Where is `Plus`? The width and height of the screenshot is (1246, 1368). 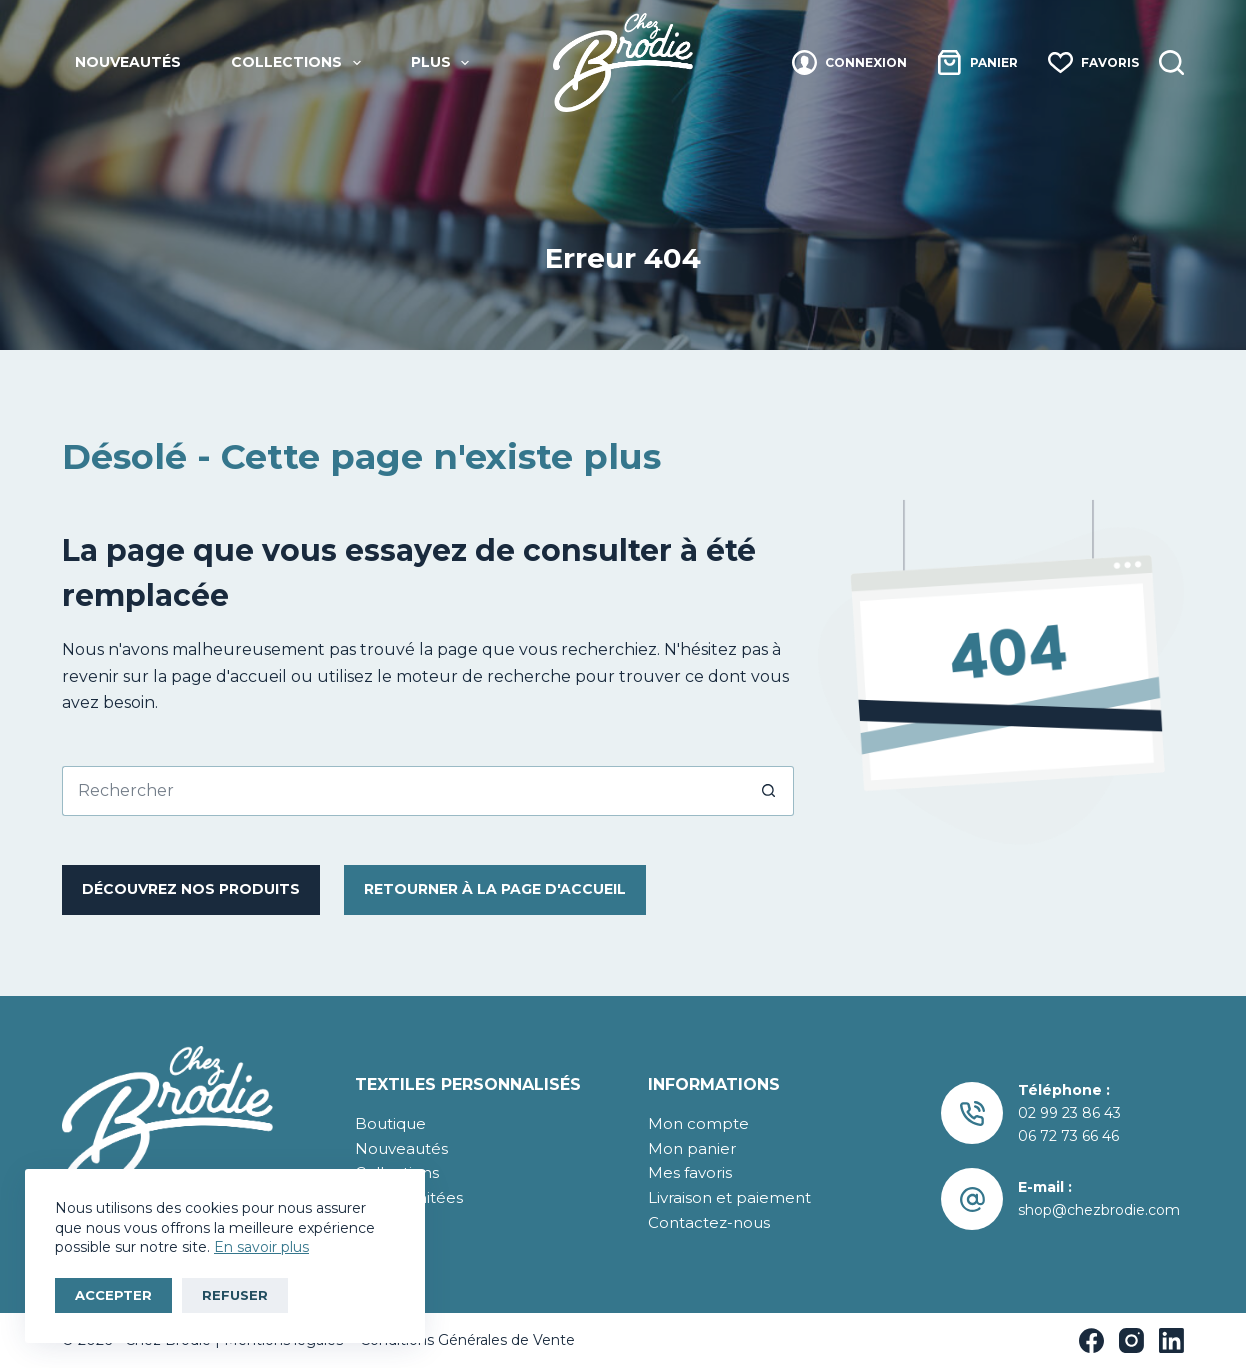
Plus is located at coordinates (444, 63).